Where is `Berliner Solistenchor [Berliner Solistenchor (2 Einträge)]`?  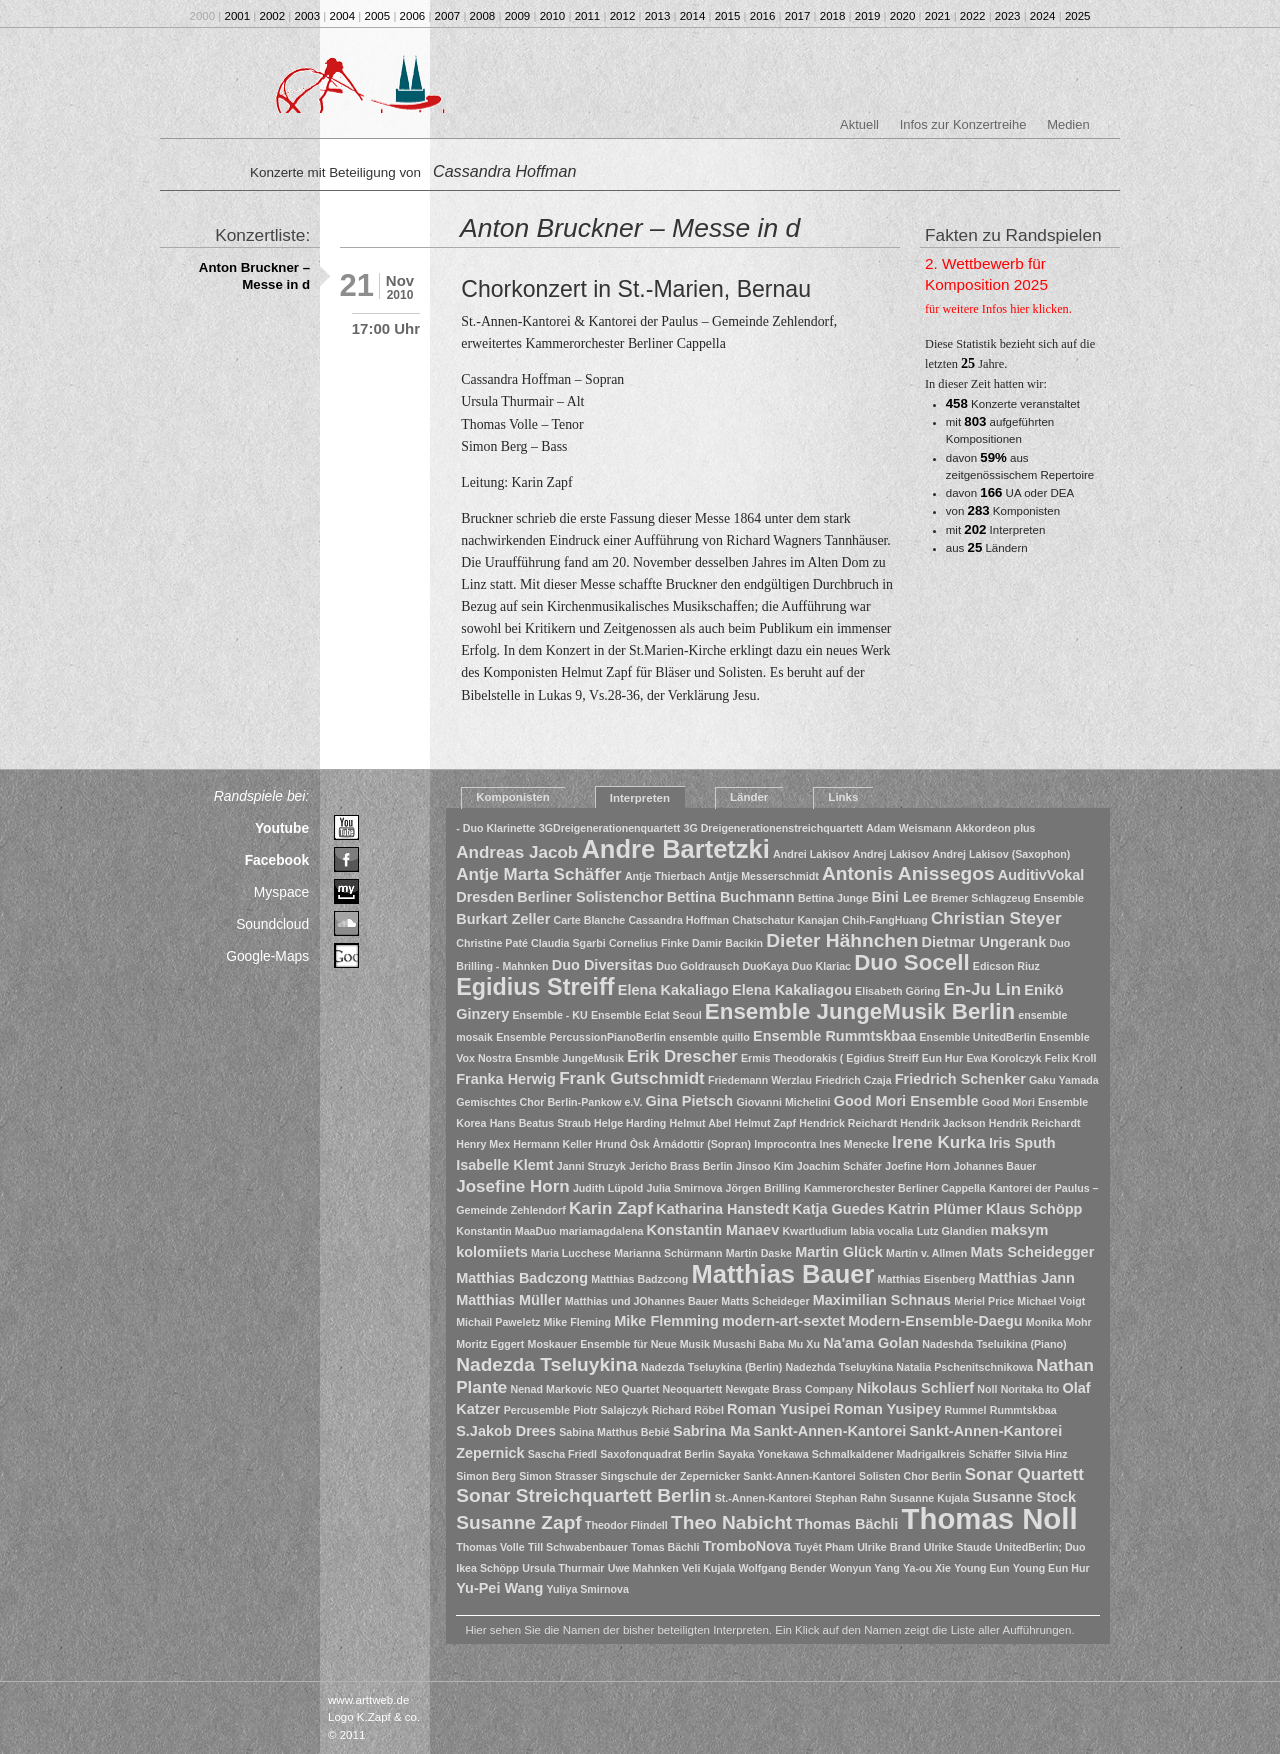
Berliner Solistenchor [Berliner Solistenchor (2 Einträge)] is located at coordinates (590, 897).